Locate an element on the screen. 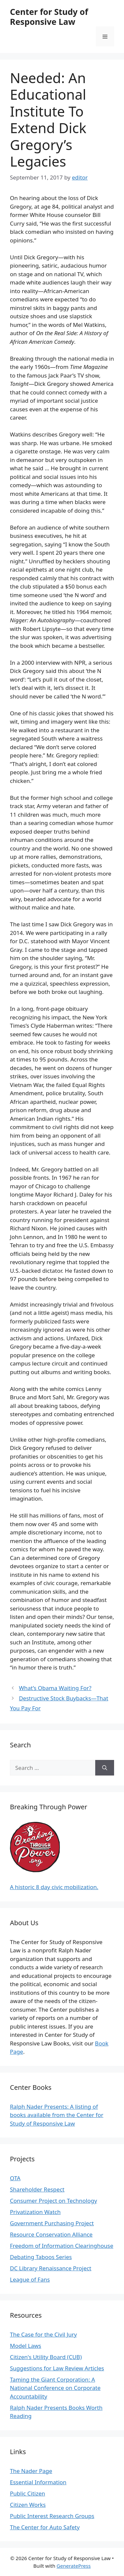 The image size is (124, 2576). Freedom of Information Clearinghouse is located at coordinates (61, 2245).